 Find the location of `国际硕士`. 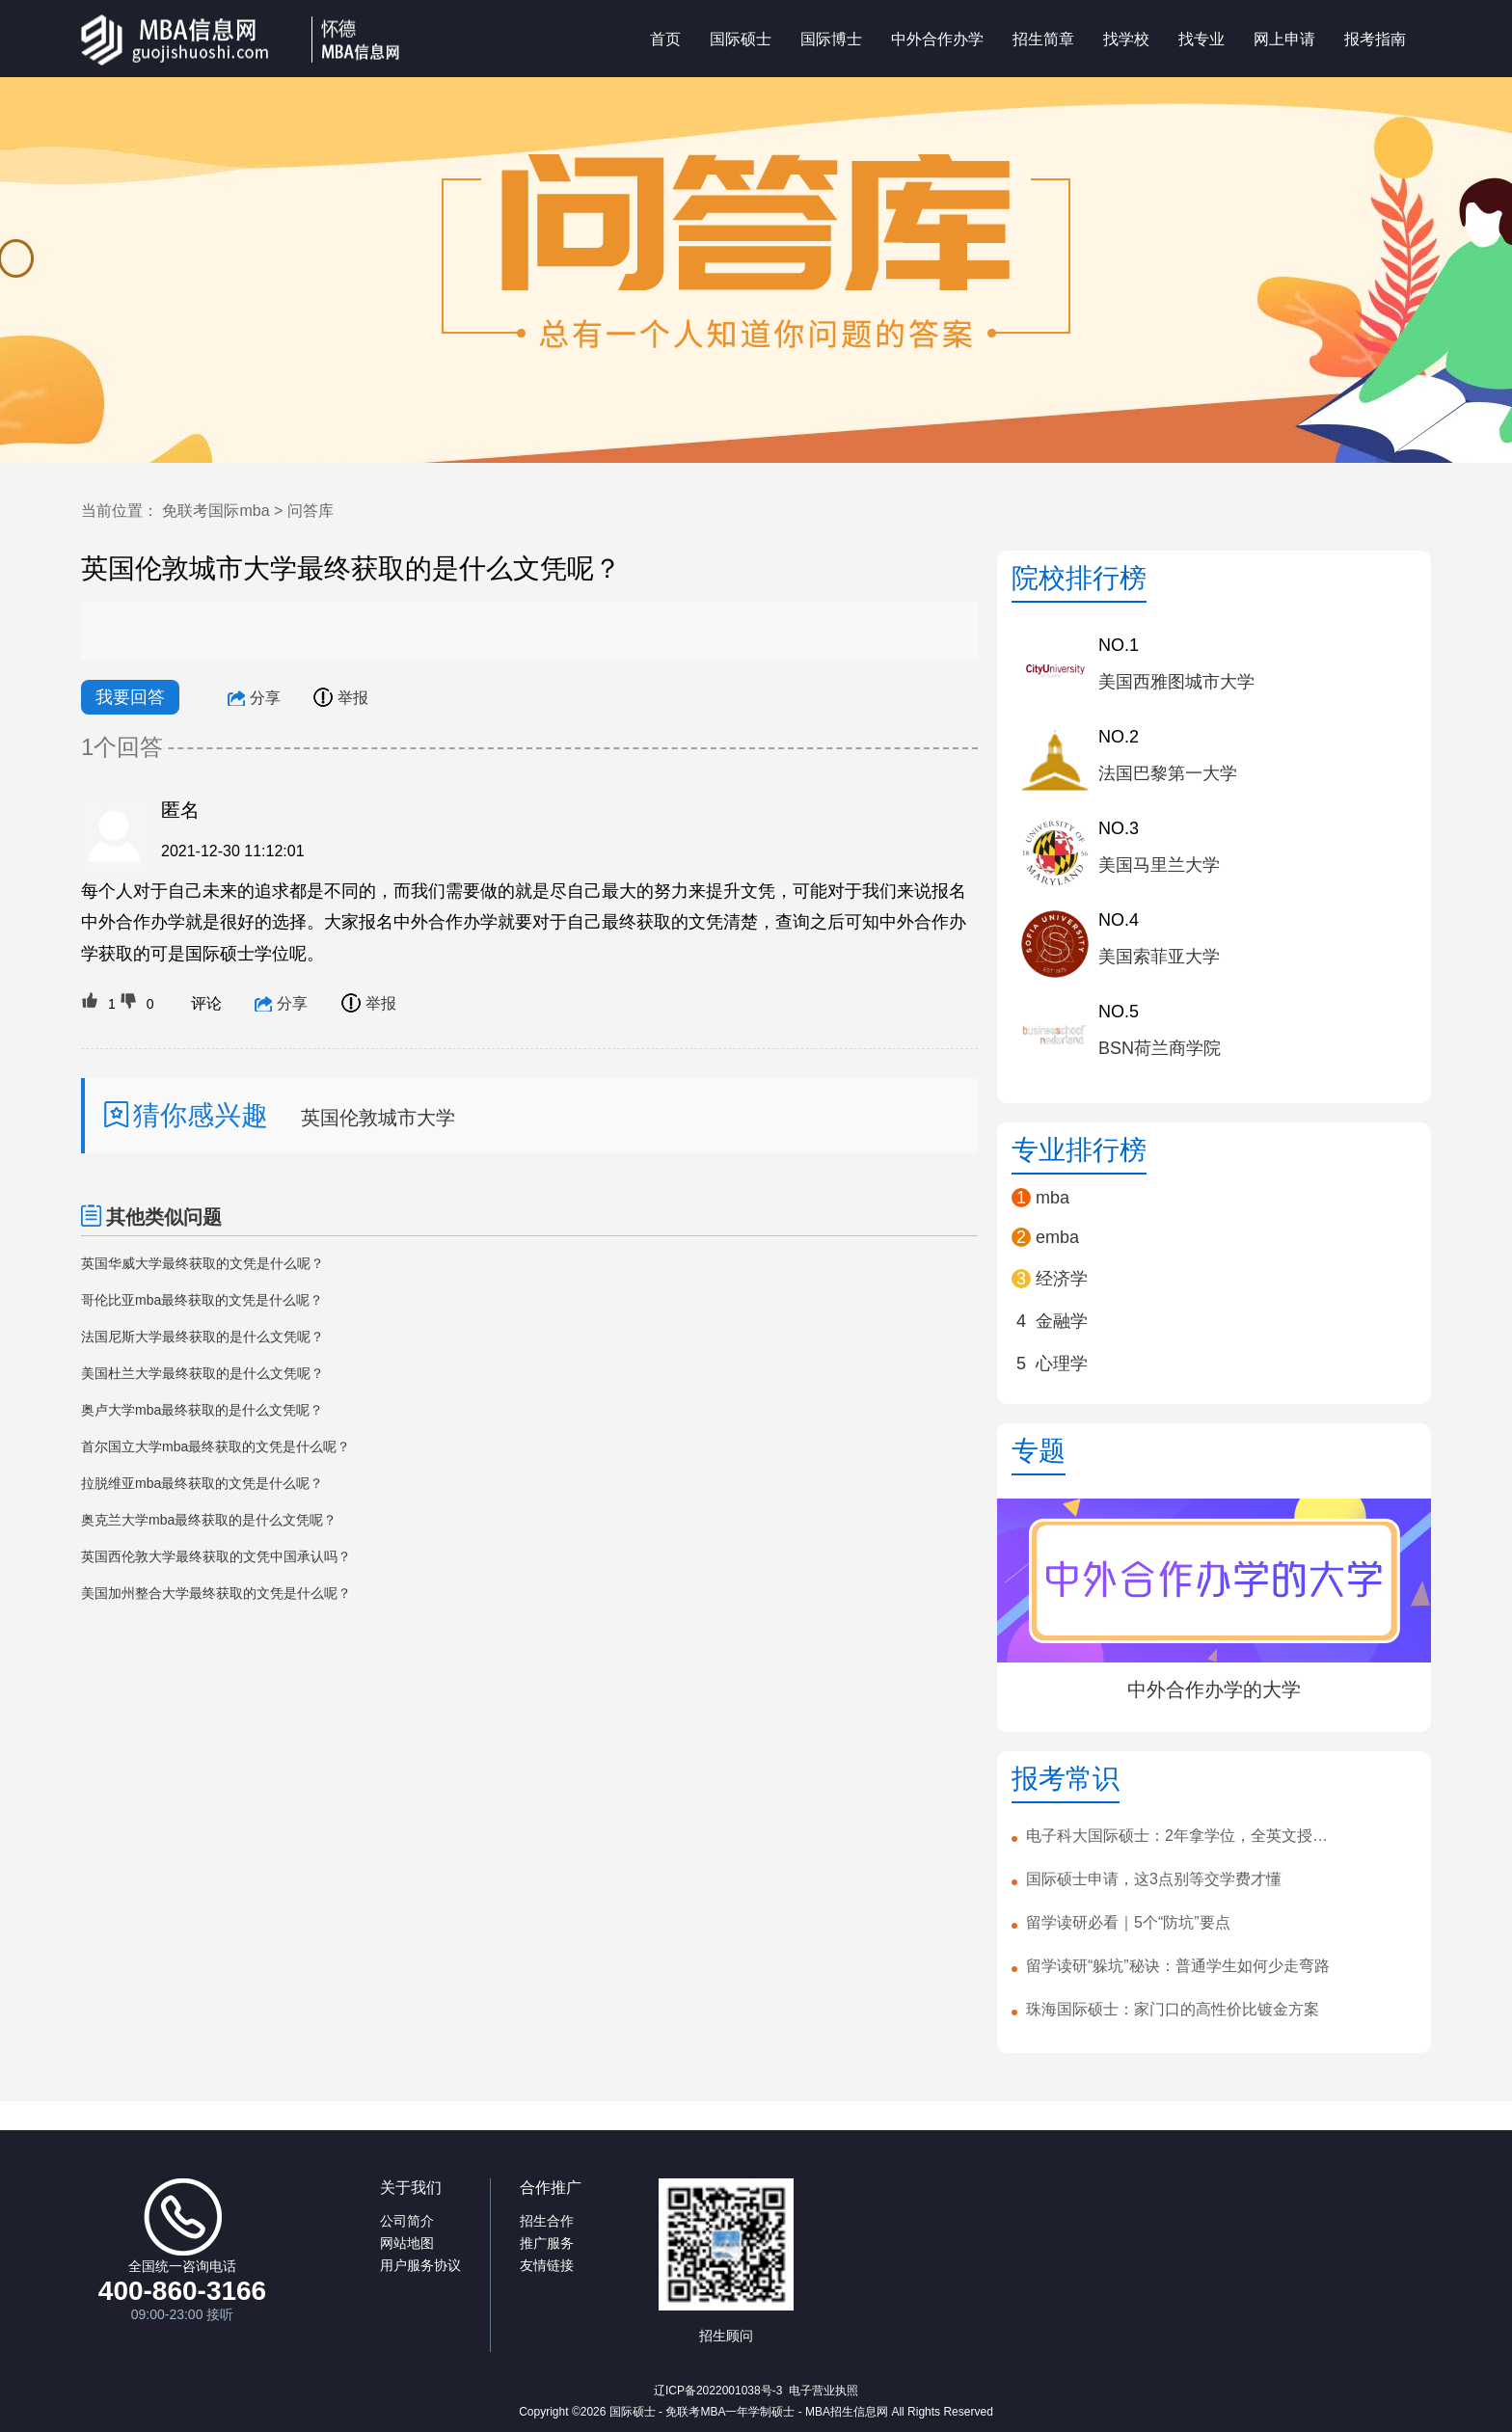

国际硕士 is located at coordinates (740, 38).